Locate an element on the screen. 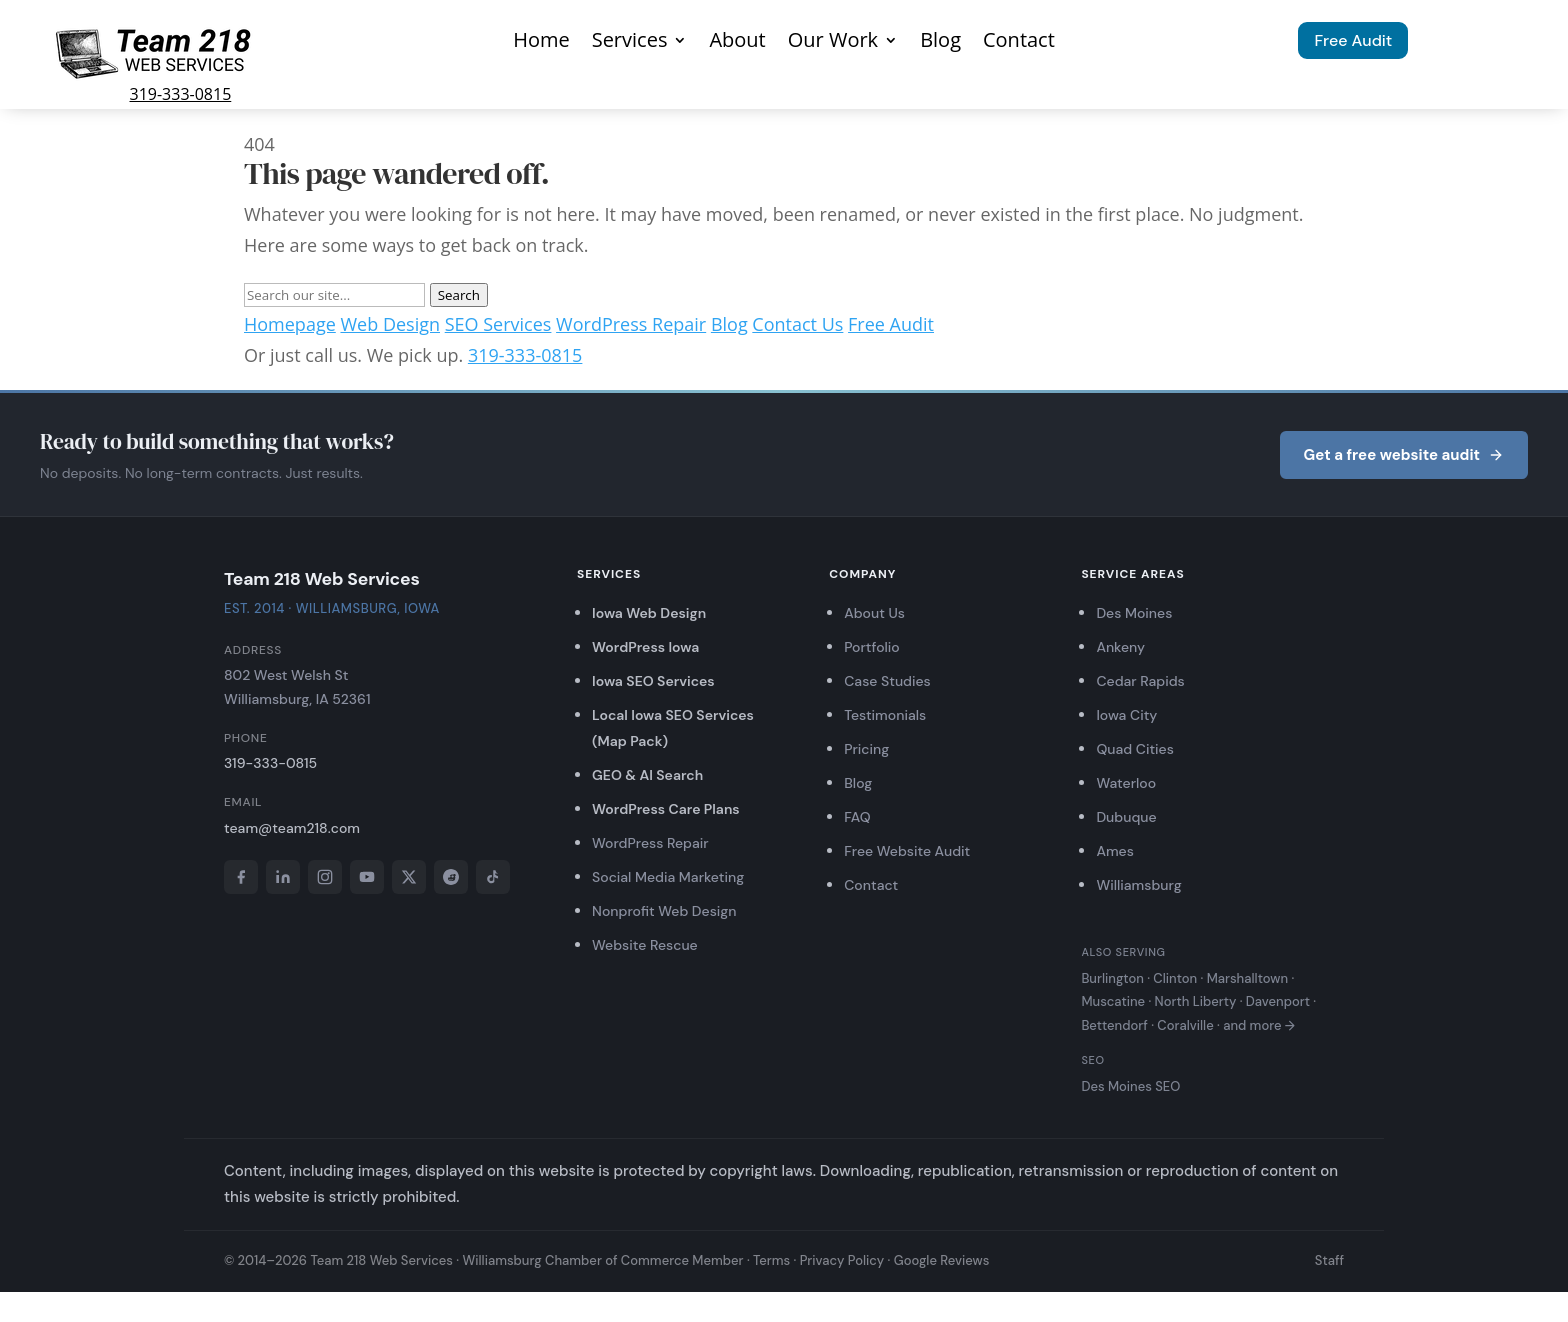  Quad Cities is located at coordinates (1134, 749).